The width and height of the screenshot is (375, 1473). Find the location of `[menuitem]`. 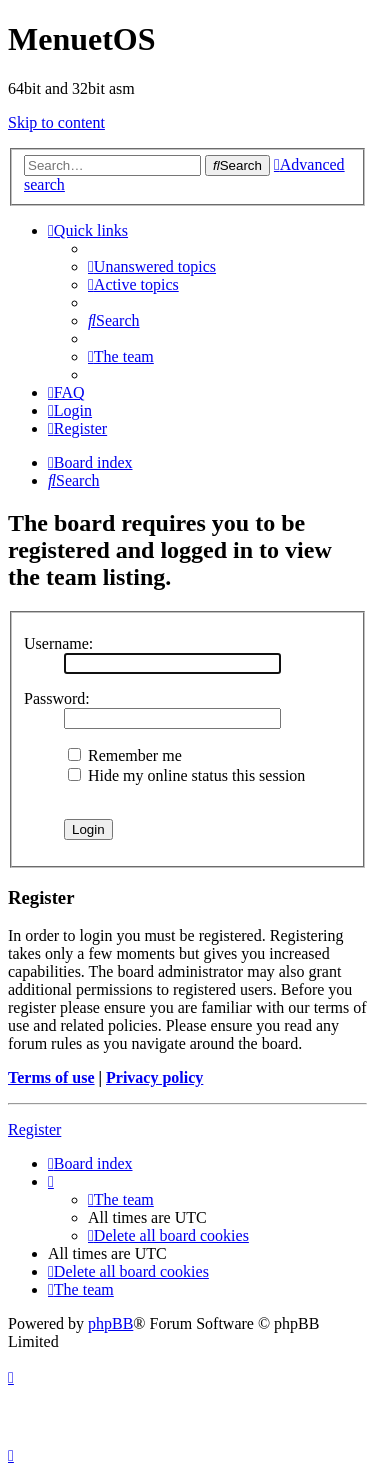

[menuitem] is located at coordinates (152, 266).